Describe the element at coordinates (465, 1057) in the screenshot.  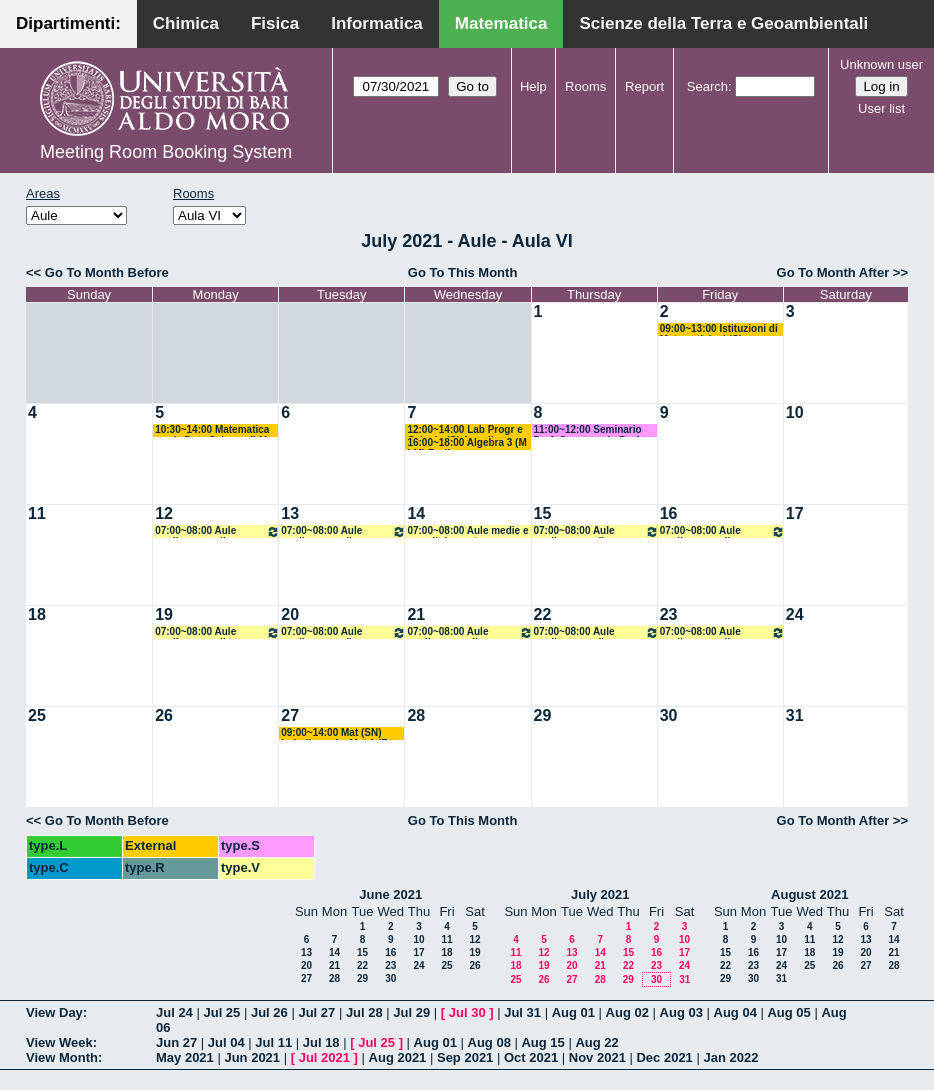
I see `Sep 2021` at that location.